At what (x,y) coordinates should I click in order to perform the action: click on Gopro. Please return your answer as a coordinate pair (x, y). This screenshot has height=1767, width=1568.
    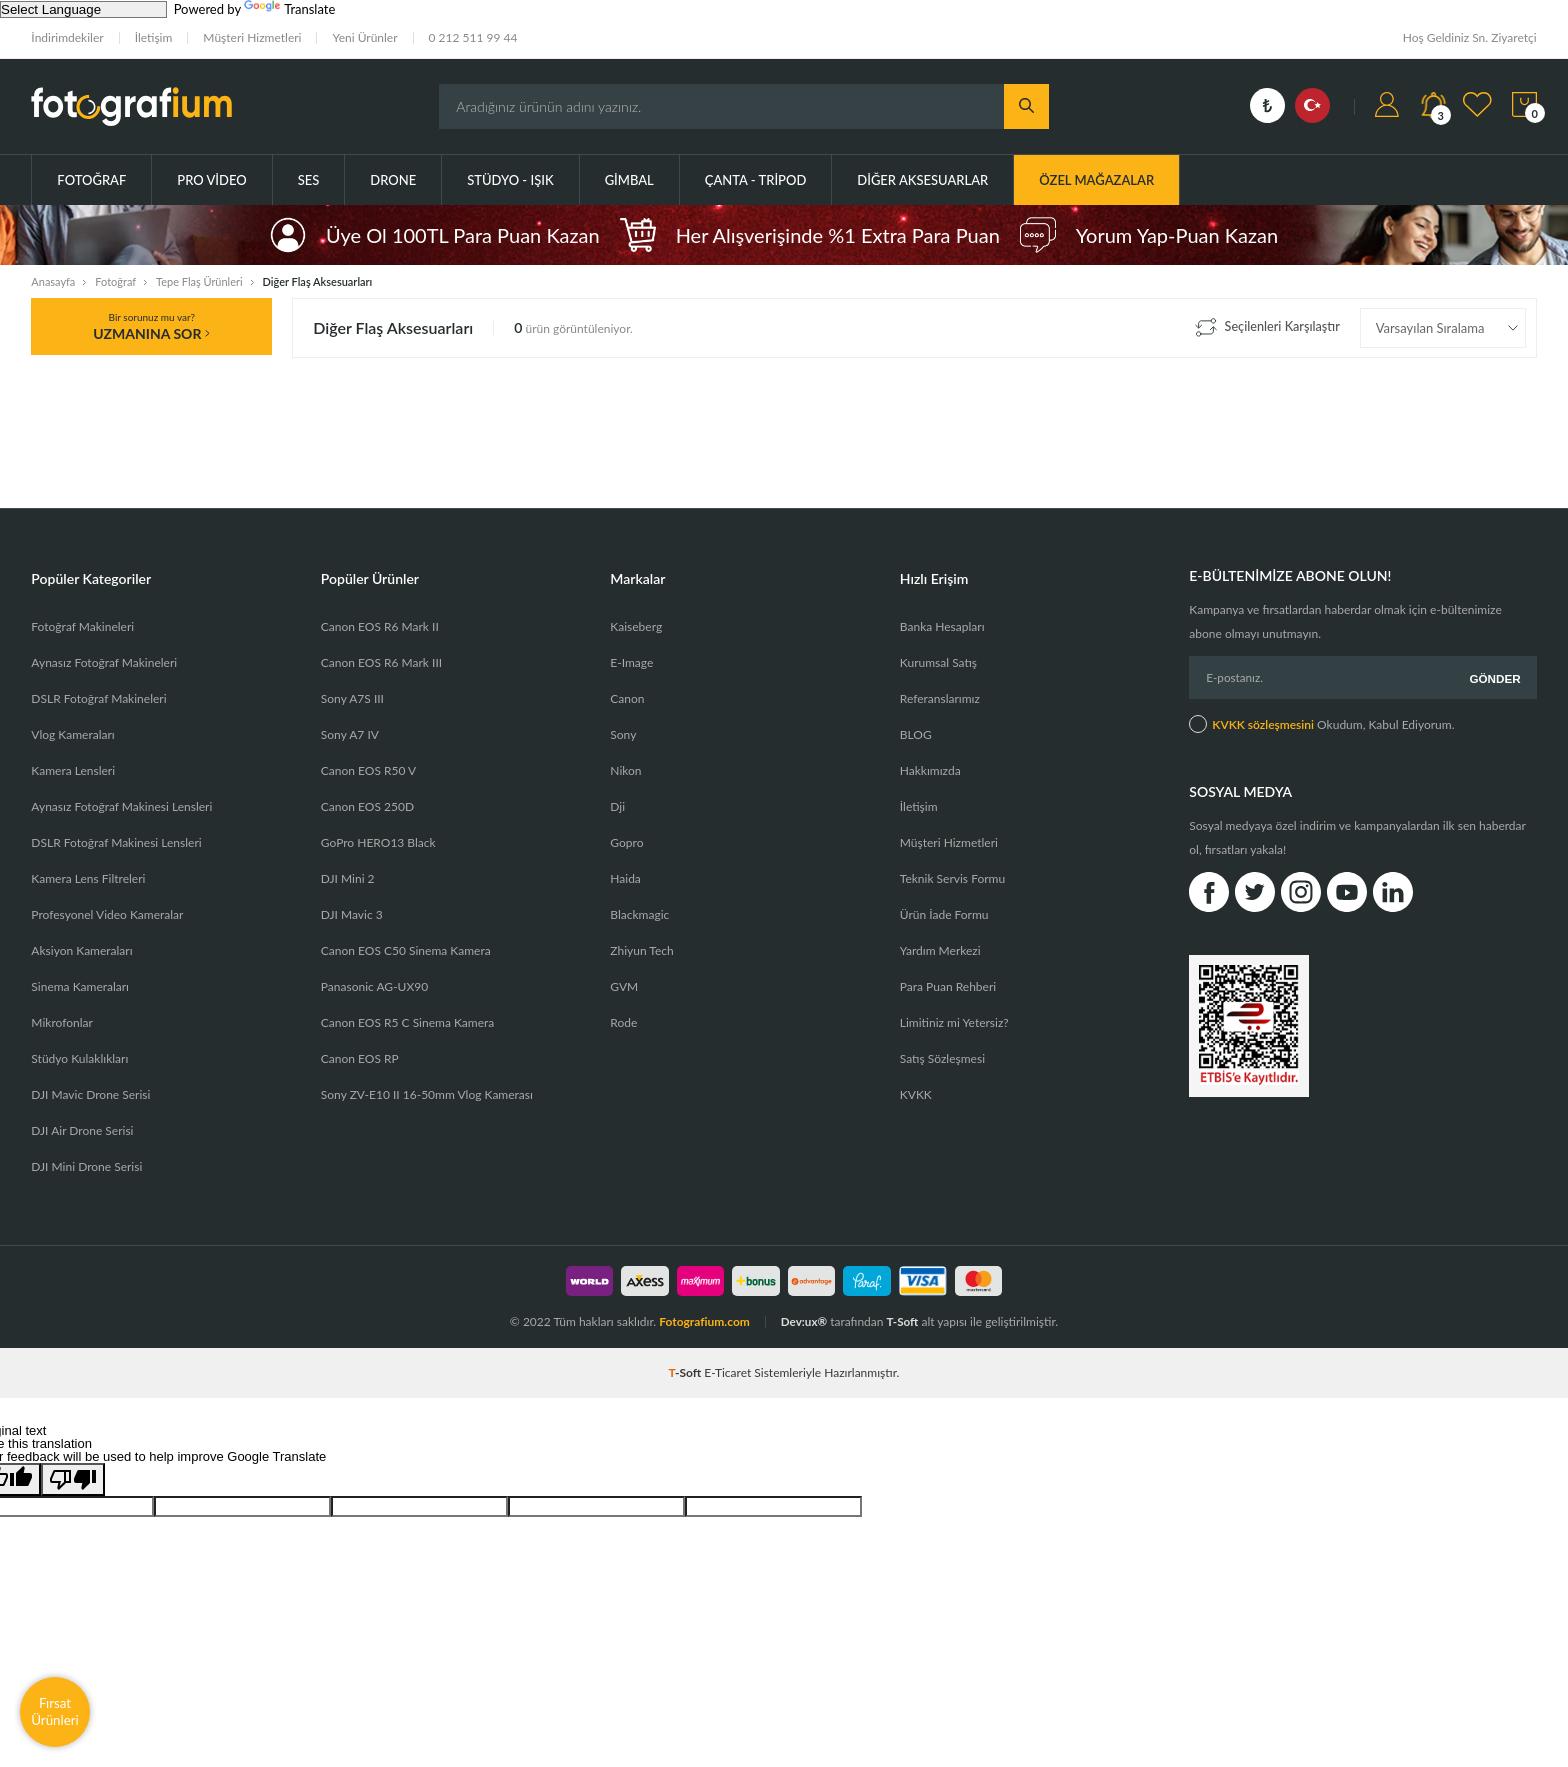
    Looking at the image, I should click on (626, 842).